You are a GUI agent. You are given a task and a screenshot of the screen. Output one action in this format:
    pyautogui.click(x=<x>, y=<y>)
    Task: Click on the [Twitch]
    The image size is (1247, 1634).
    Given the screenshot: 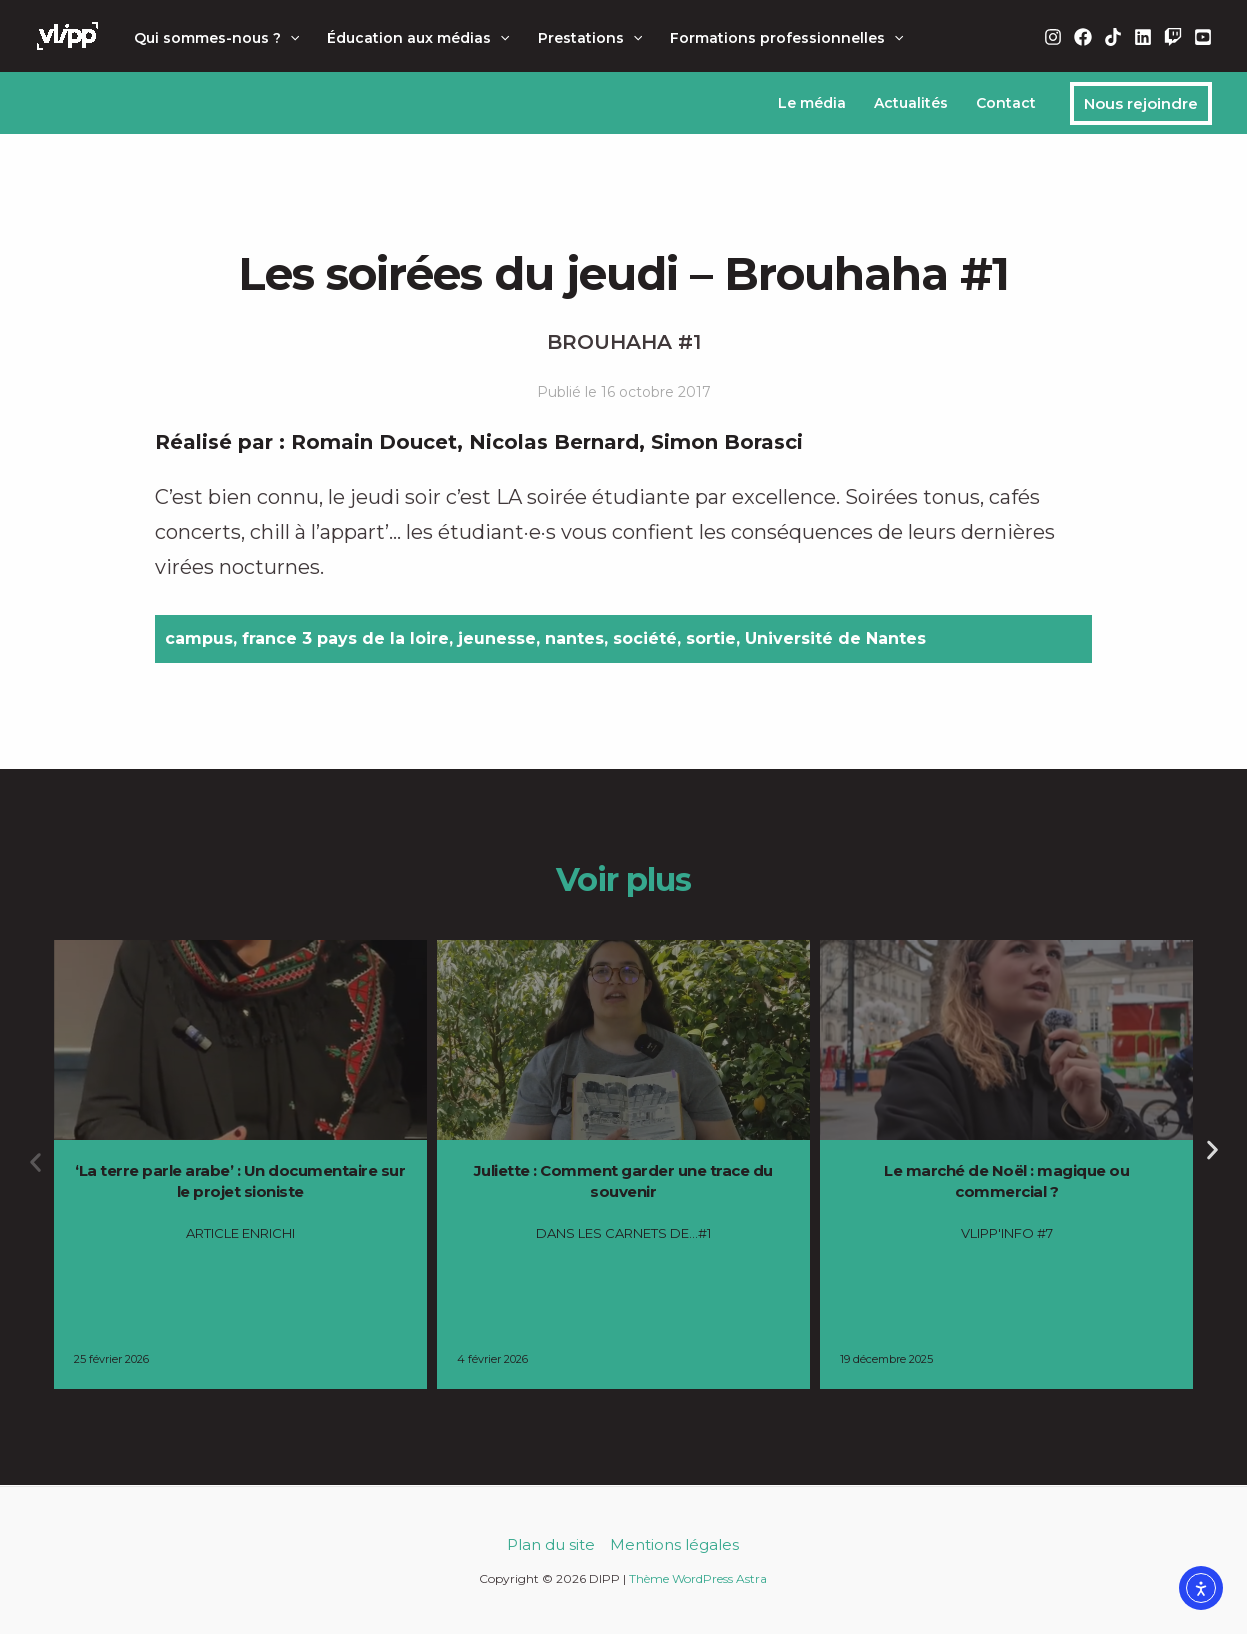 What is the action you would take?
    pyautogui.click(x=1173, y=37)
    